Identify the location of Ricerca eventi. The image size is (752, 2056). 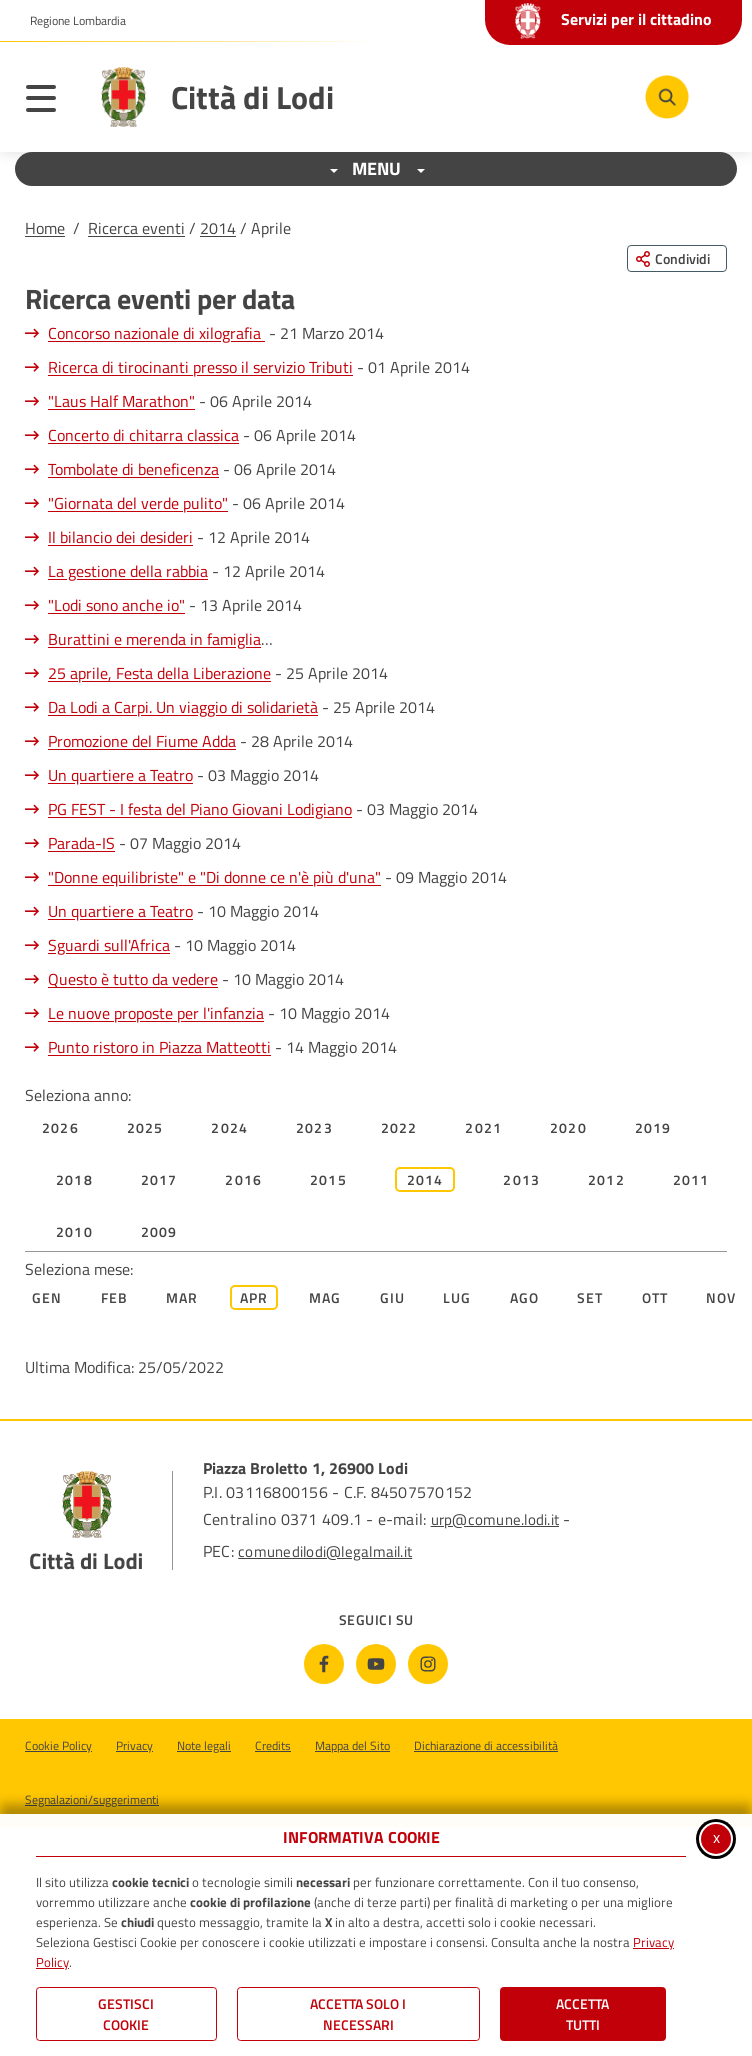
(136, 228).